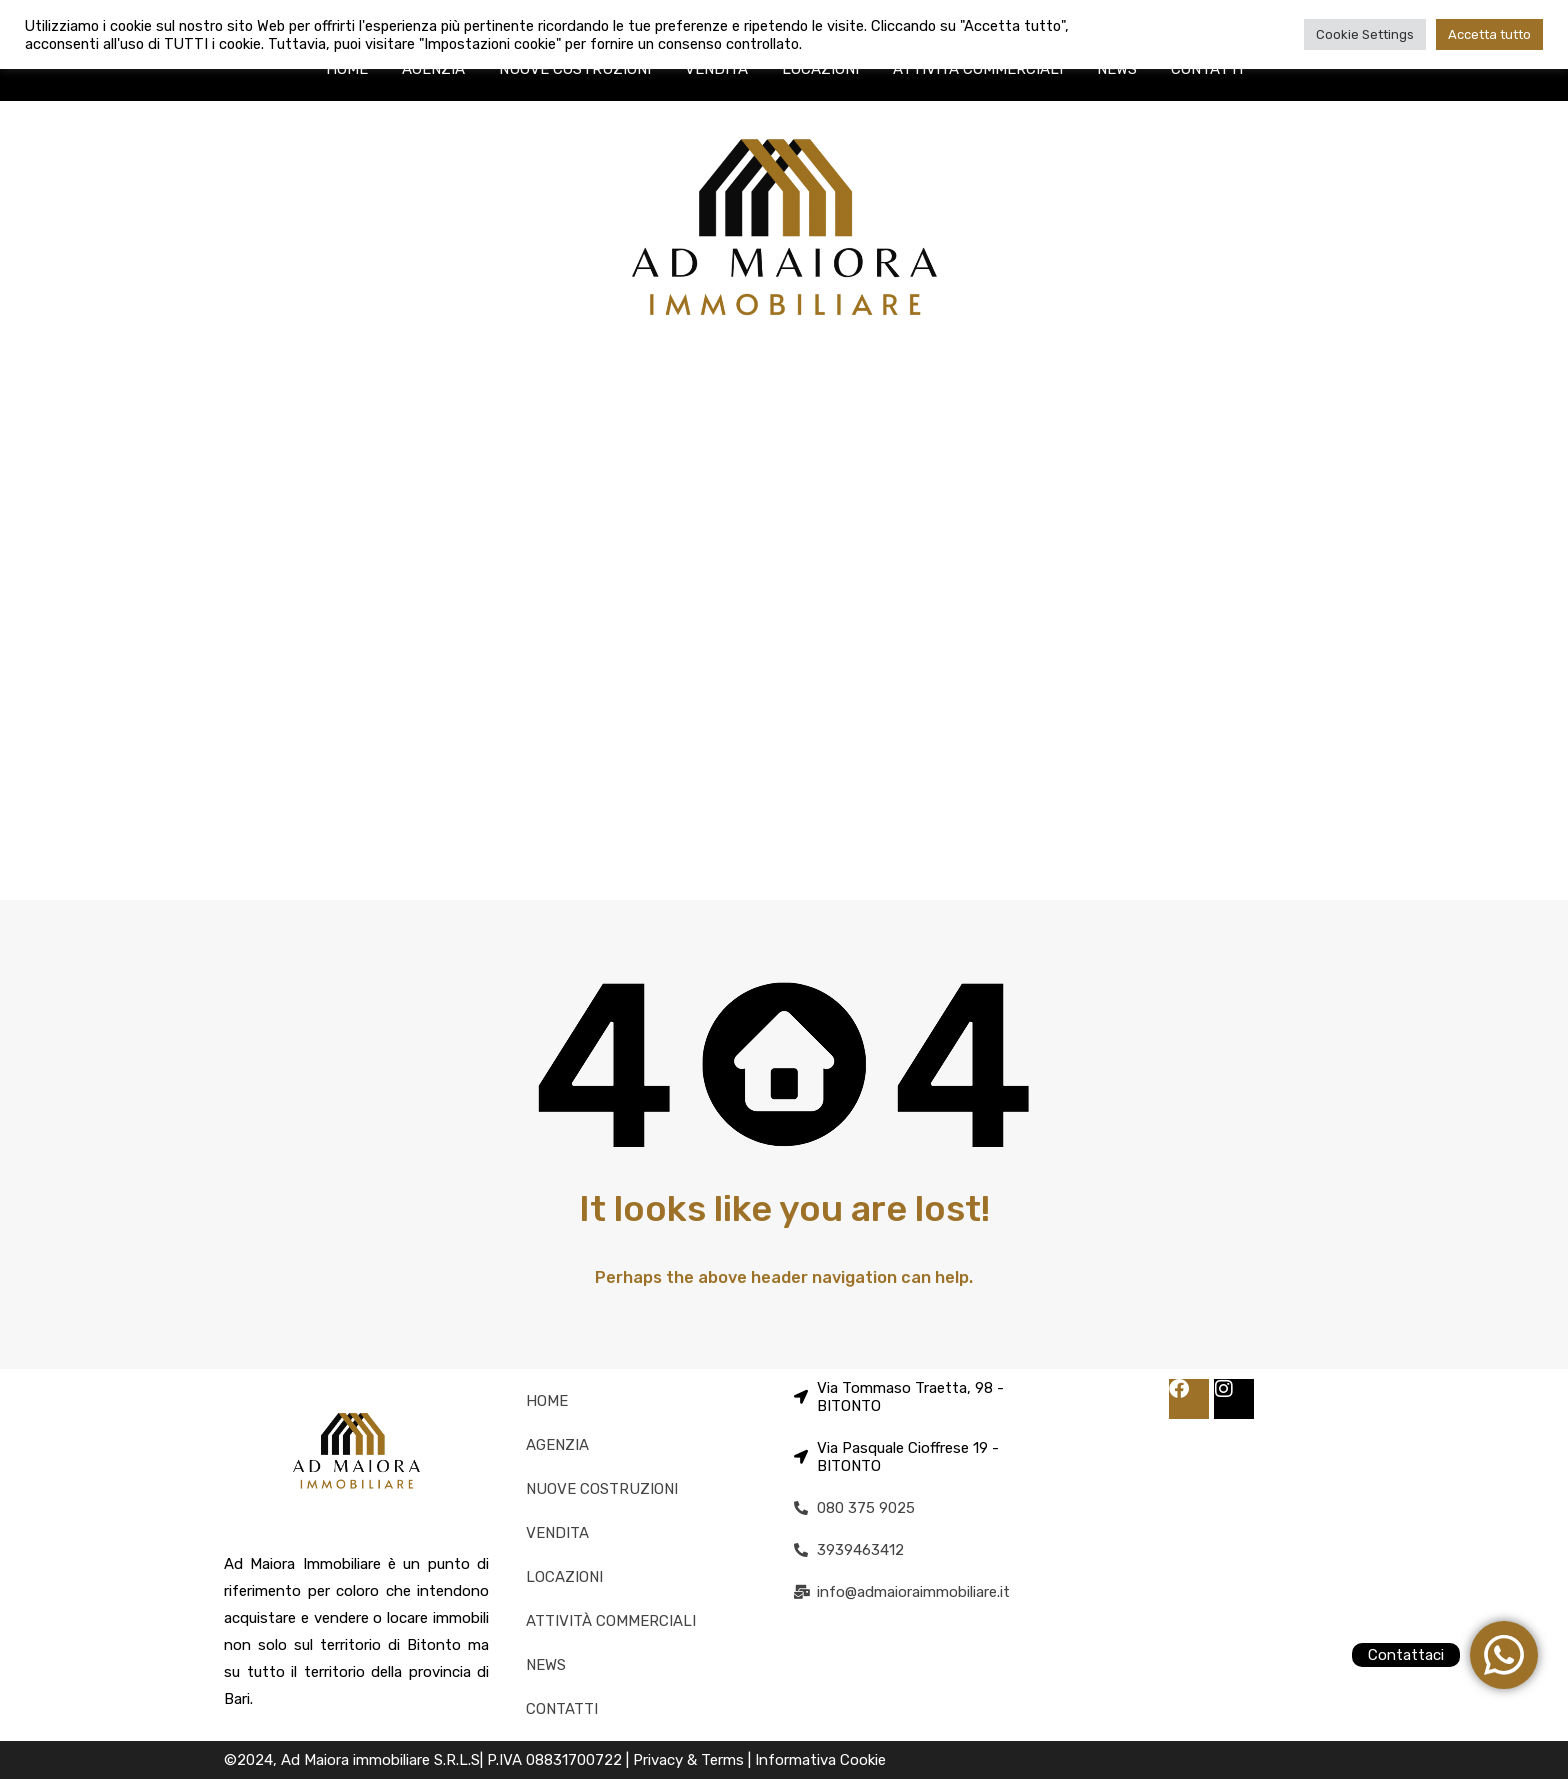  I want to click on Cookie Settings [button], so click(1365, 34).